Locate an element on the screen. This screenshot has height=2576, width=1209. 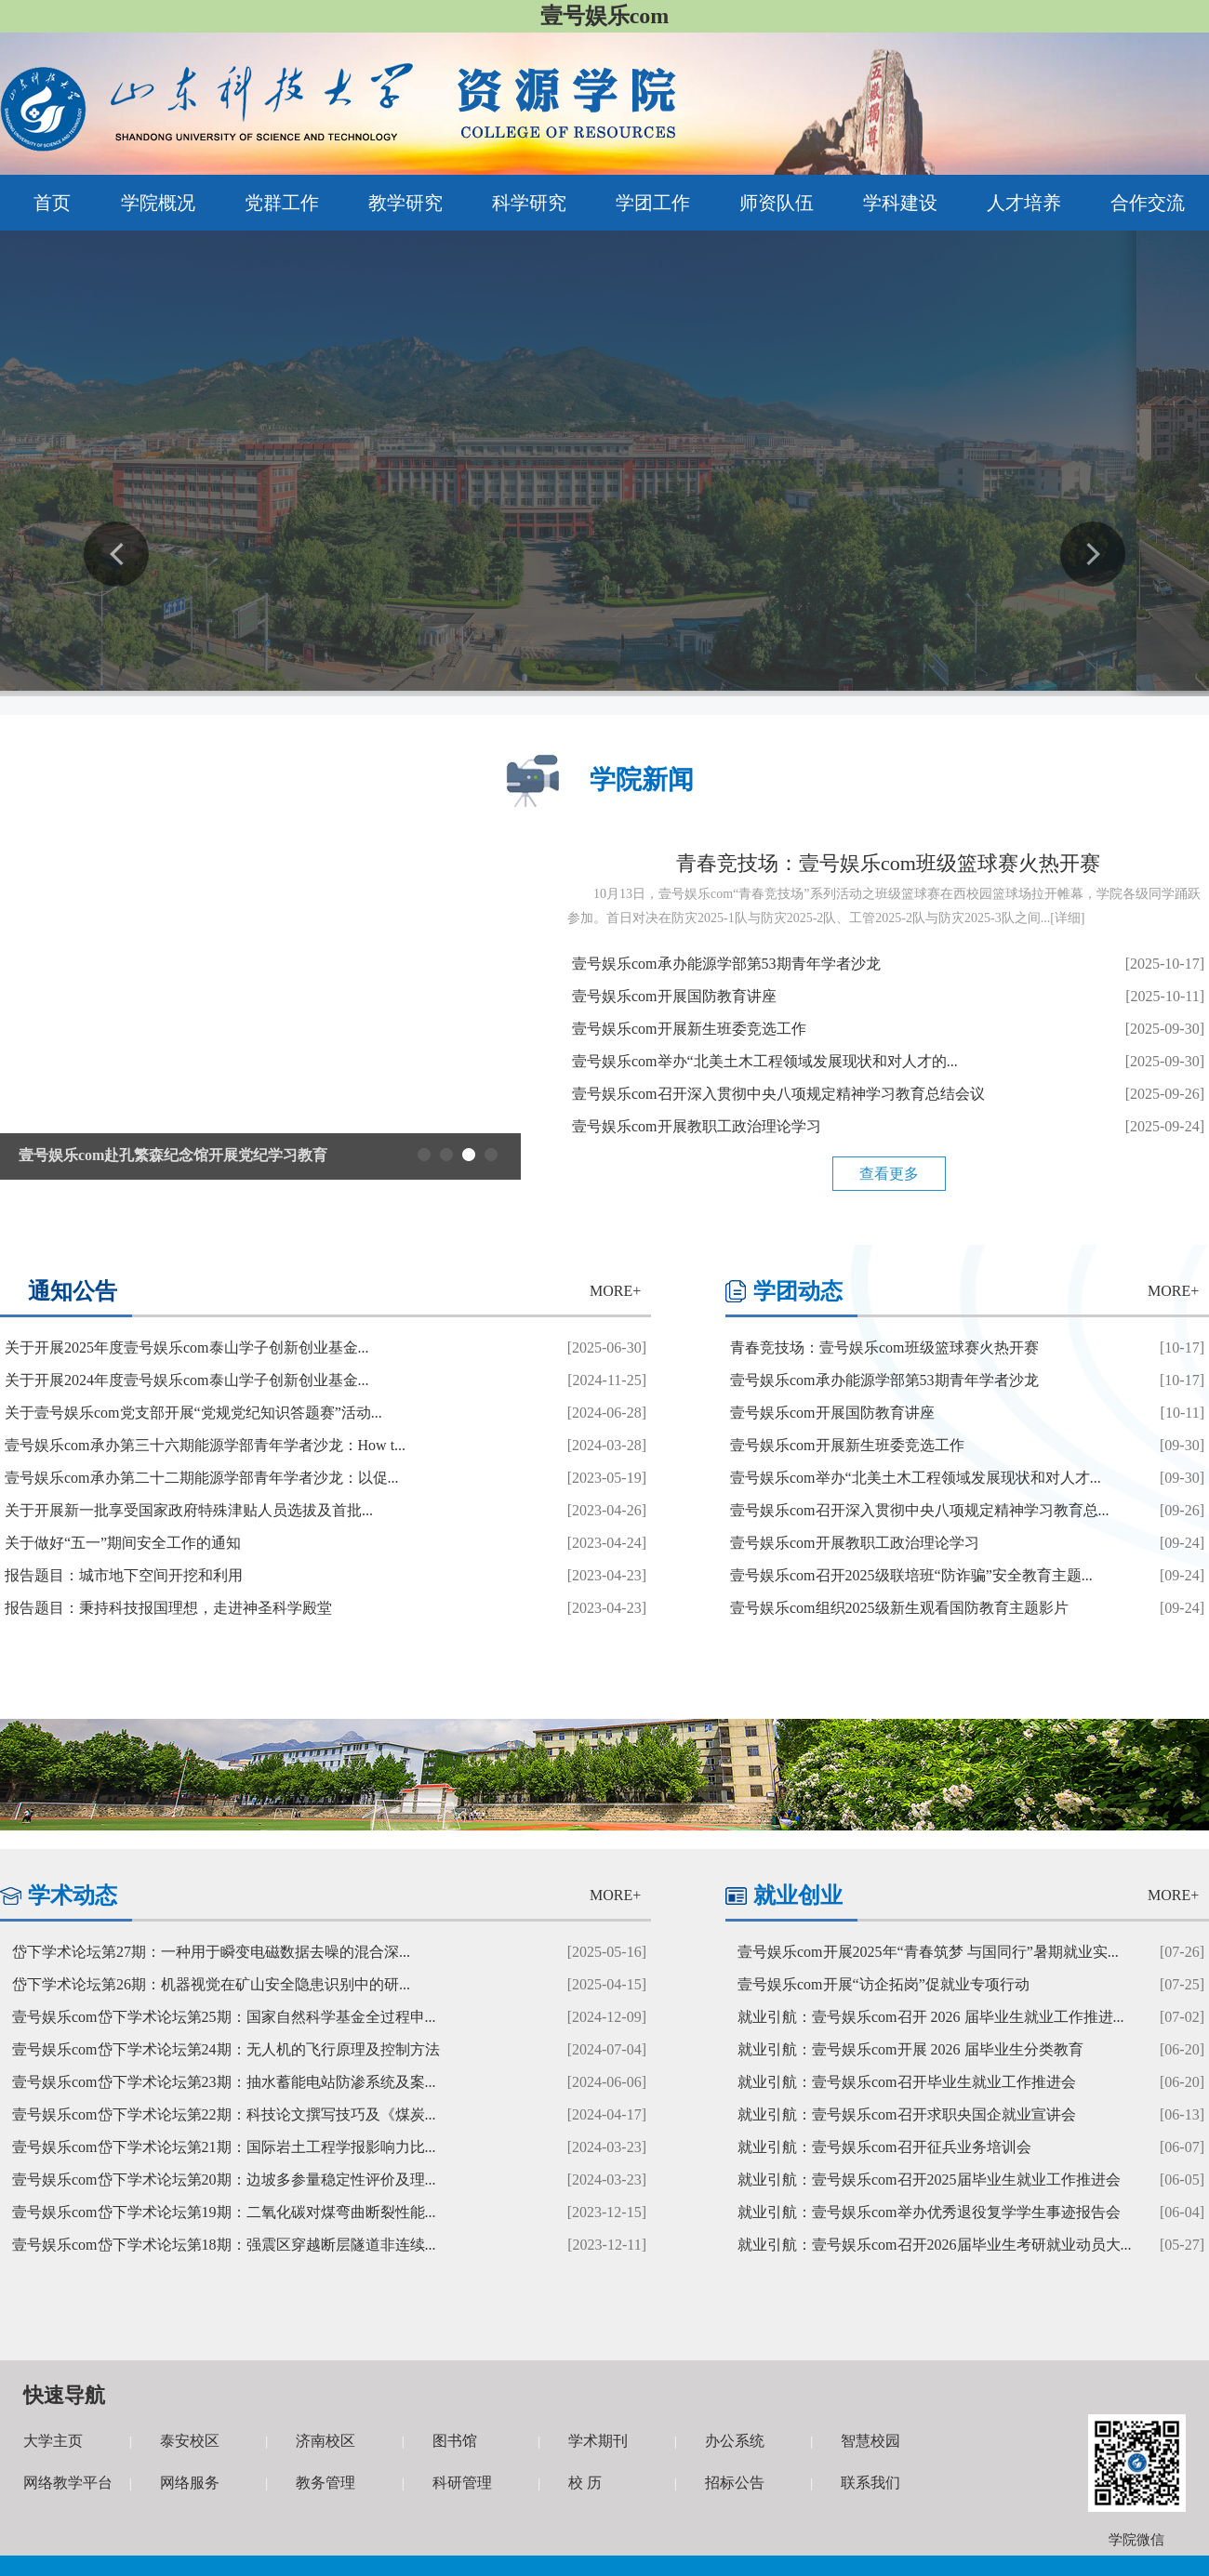
关于开展2024年度壹号娱乐com泰山学子创新创业基金... is located at coordinates (187, 1380).